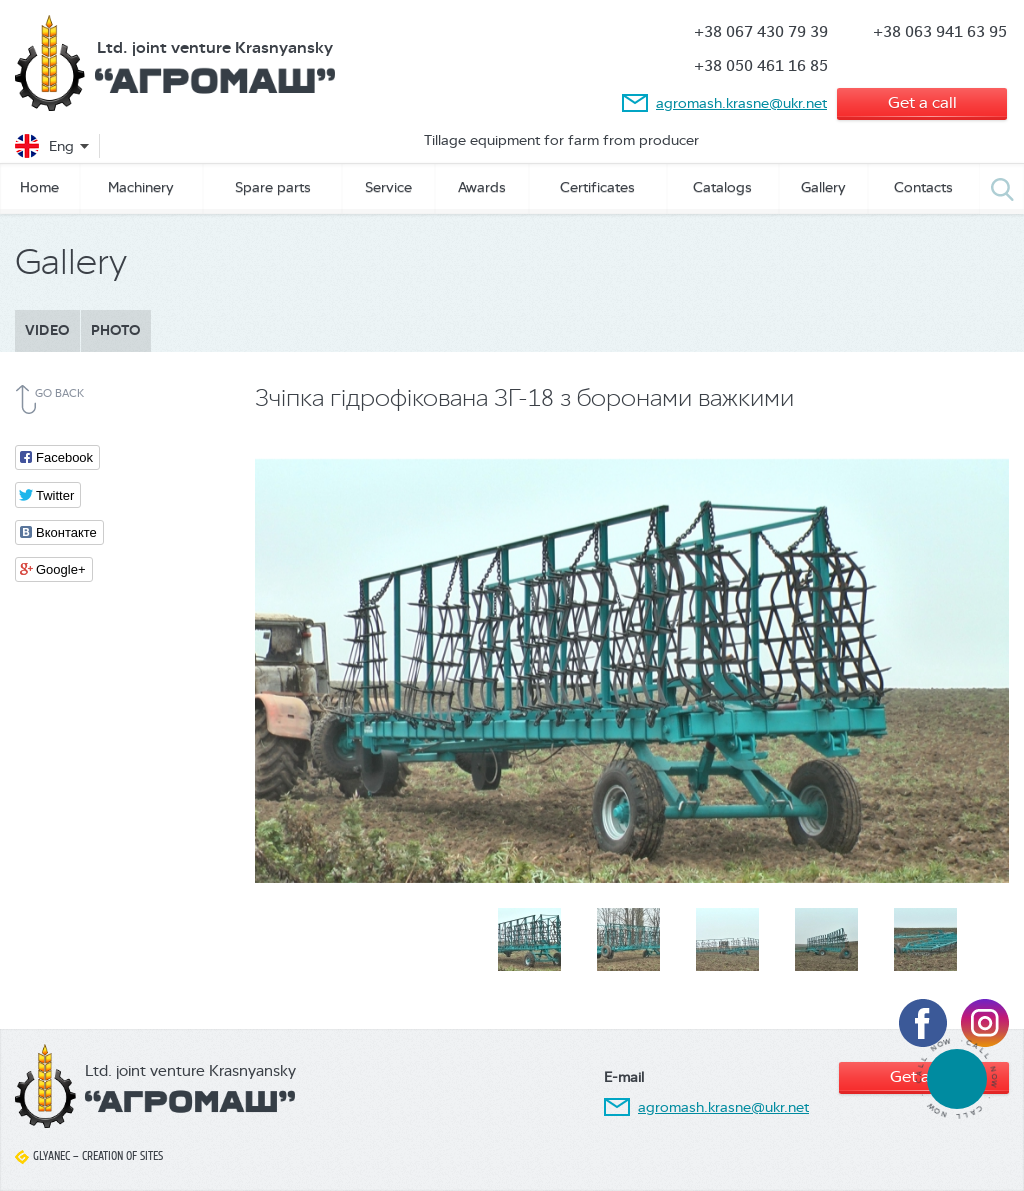 The height and width of the screenshot is (1191, 1024). Describe the element at coordinates (597, 187) in the screenshot. I see `Сertificates` at that location.